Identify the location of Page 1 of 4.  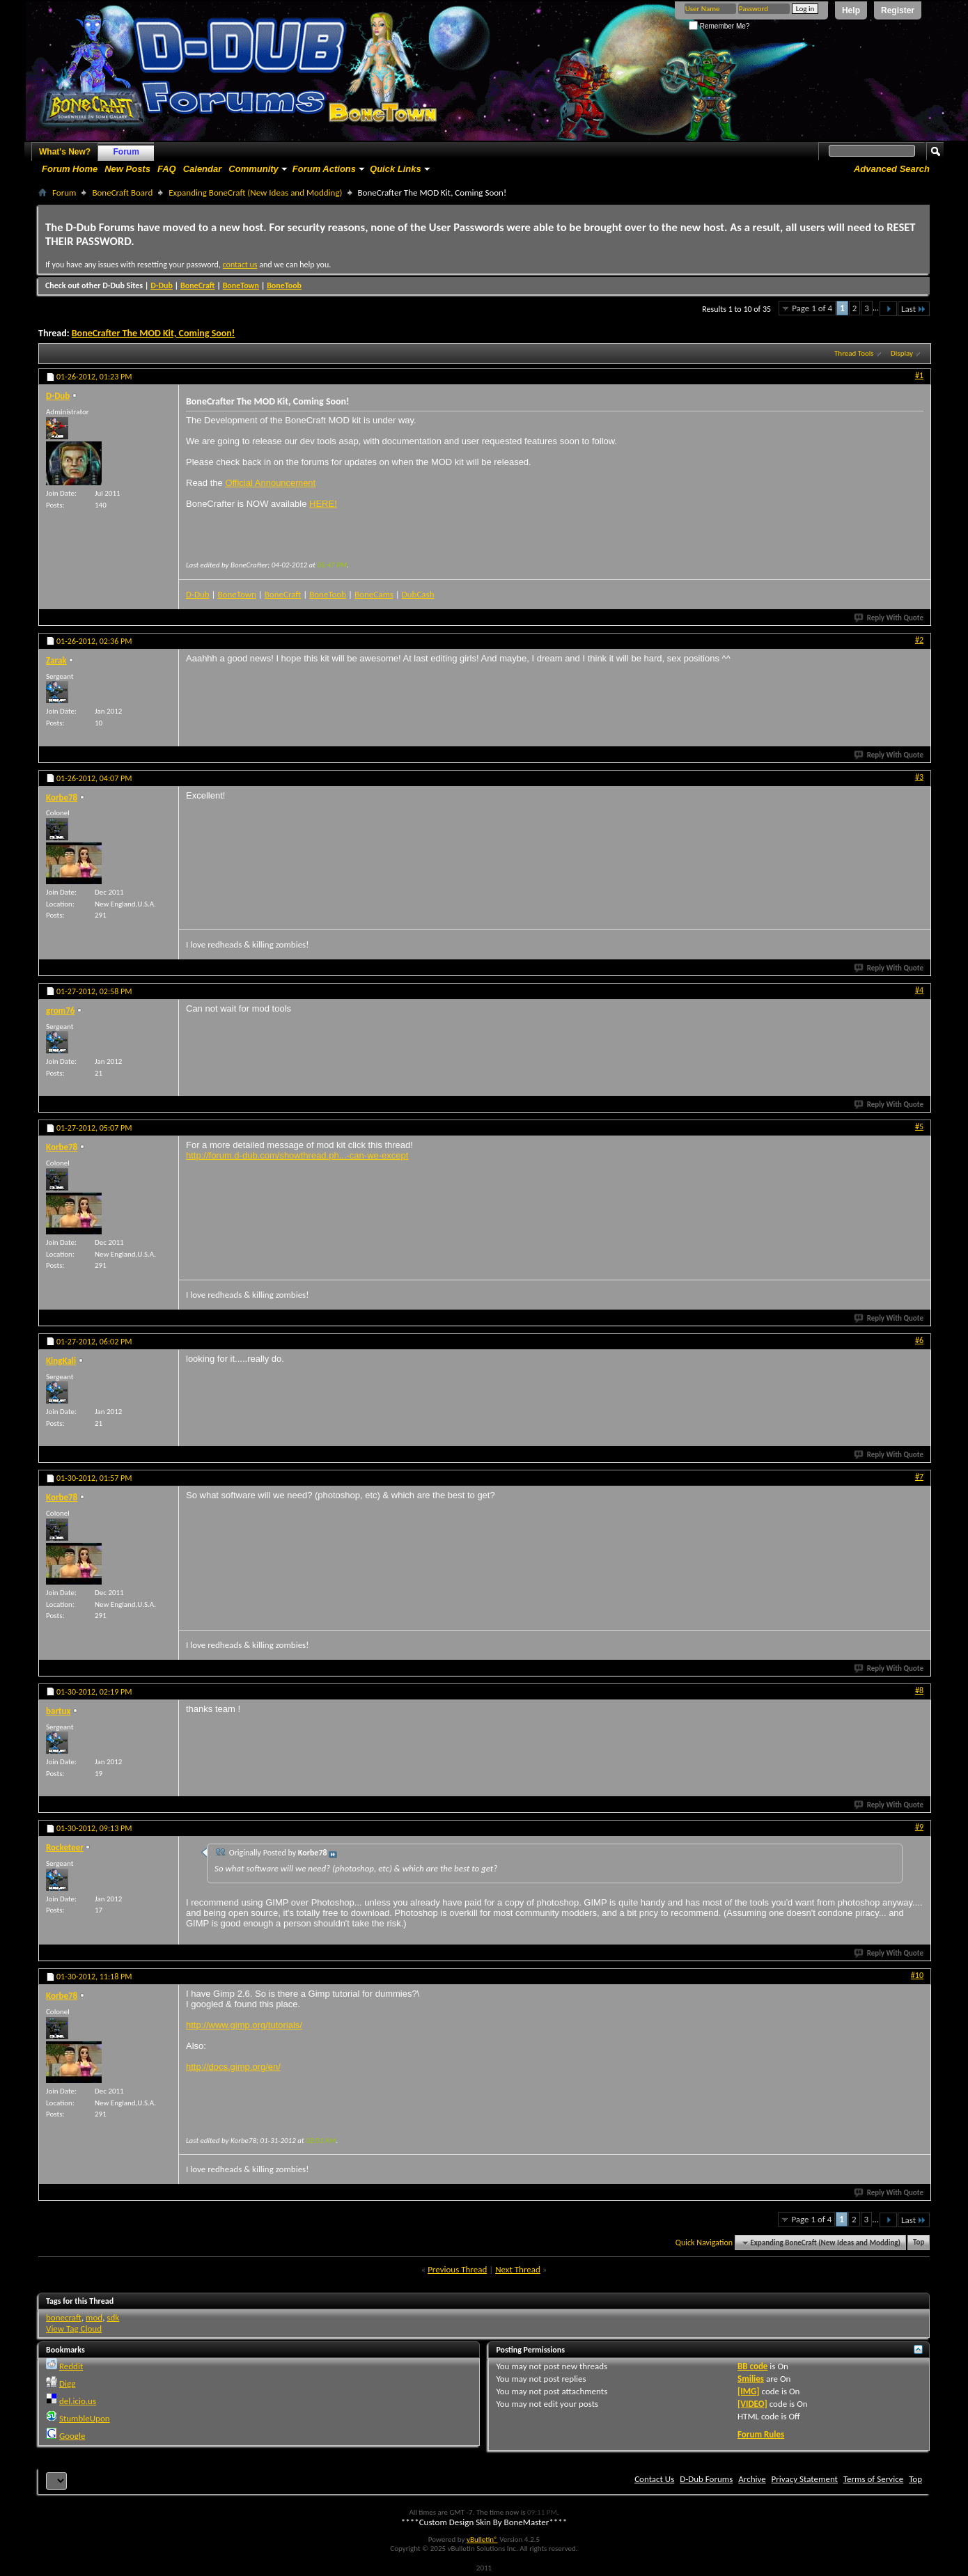
(812, 308).